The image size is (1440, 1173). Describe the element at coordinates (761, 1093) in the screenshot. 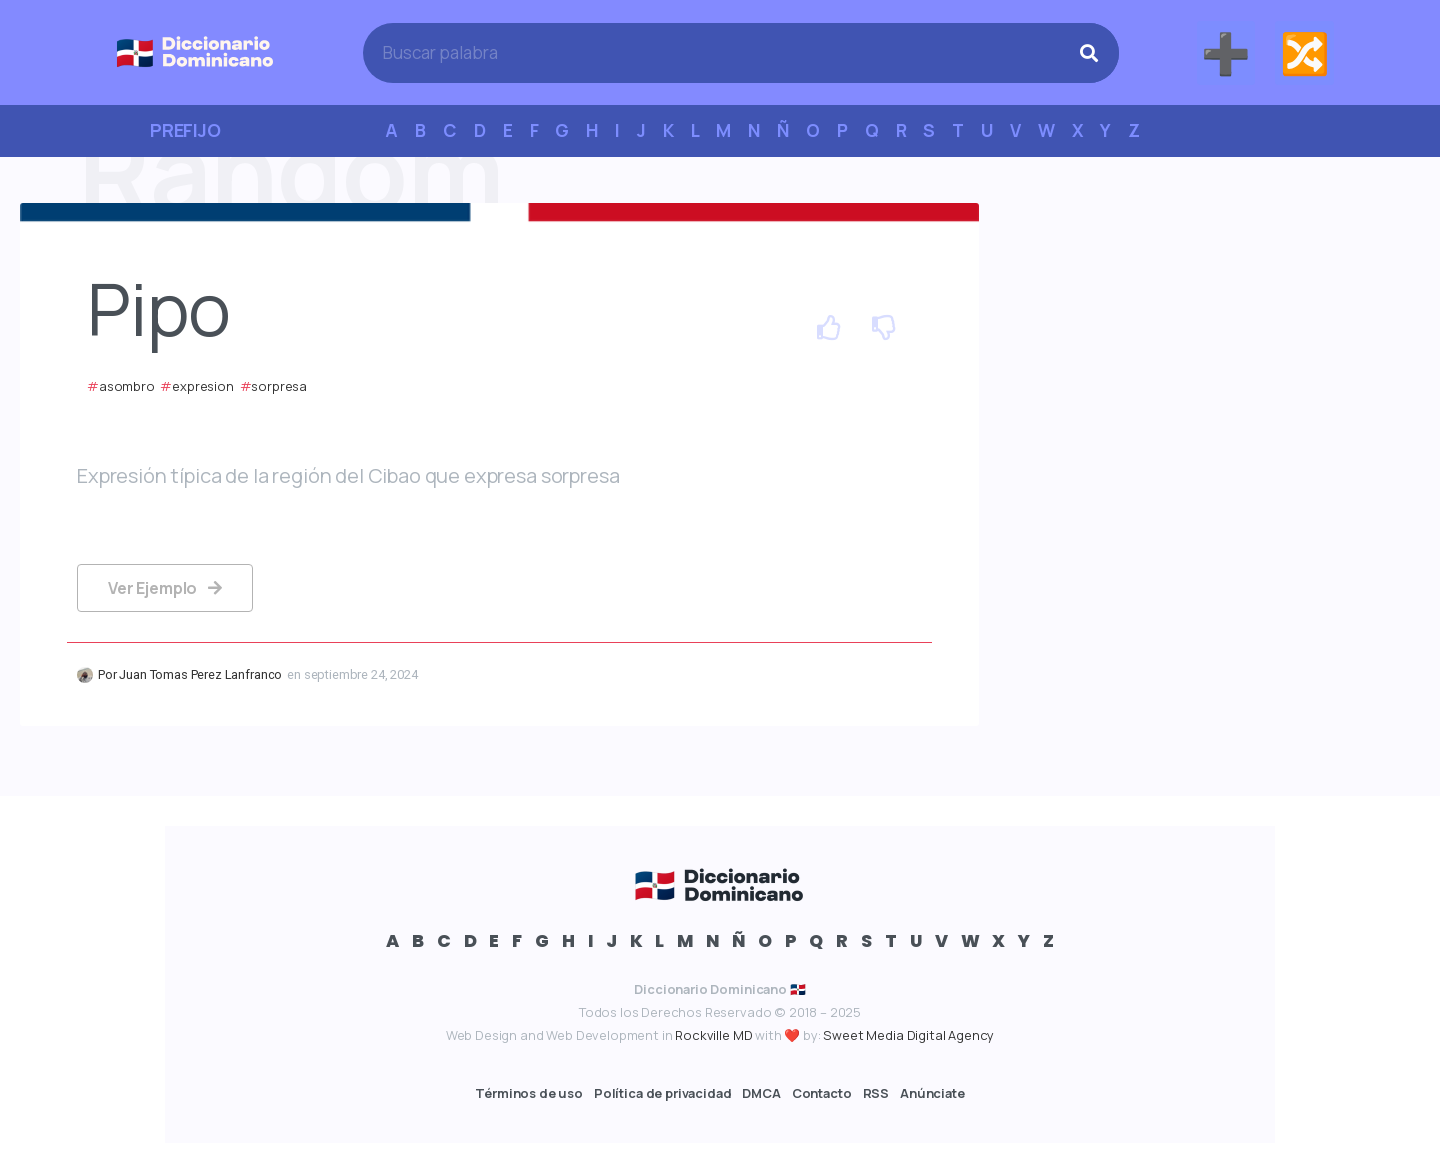

I see `DMCA` at that location.